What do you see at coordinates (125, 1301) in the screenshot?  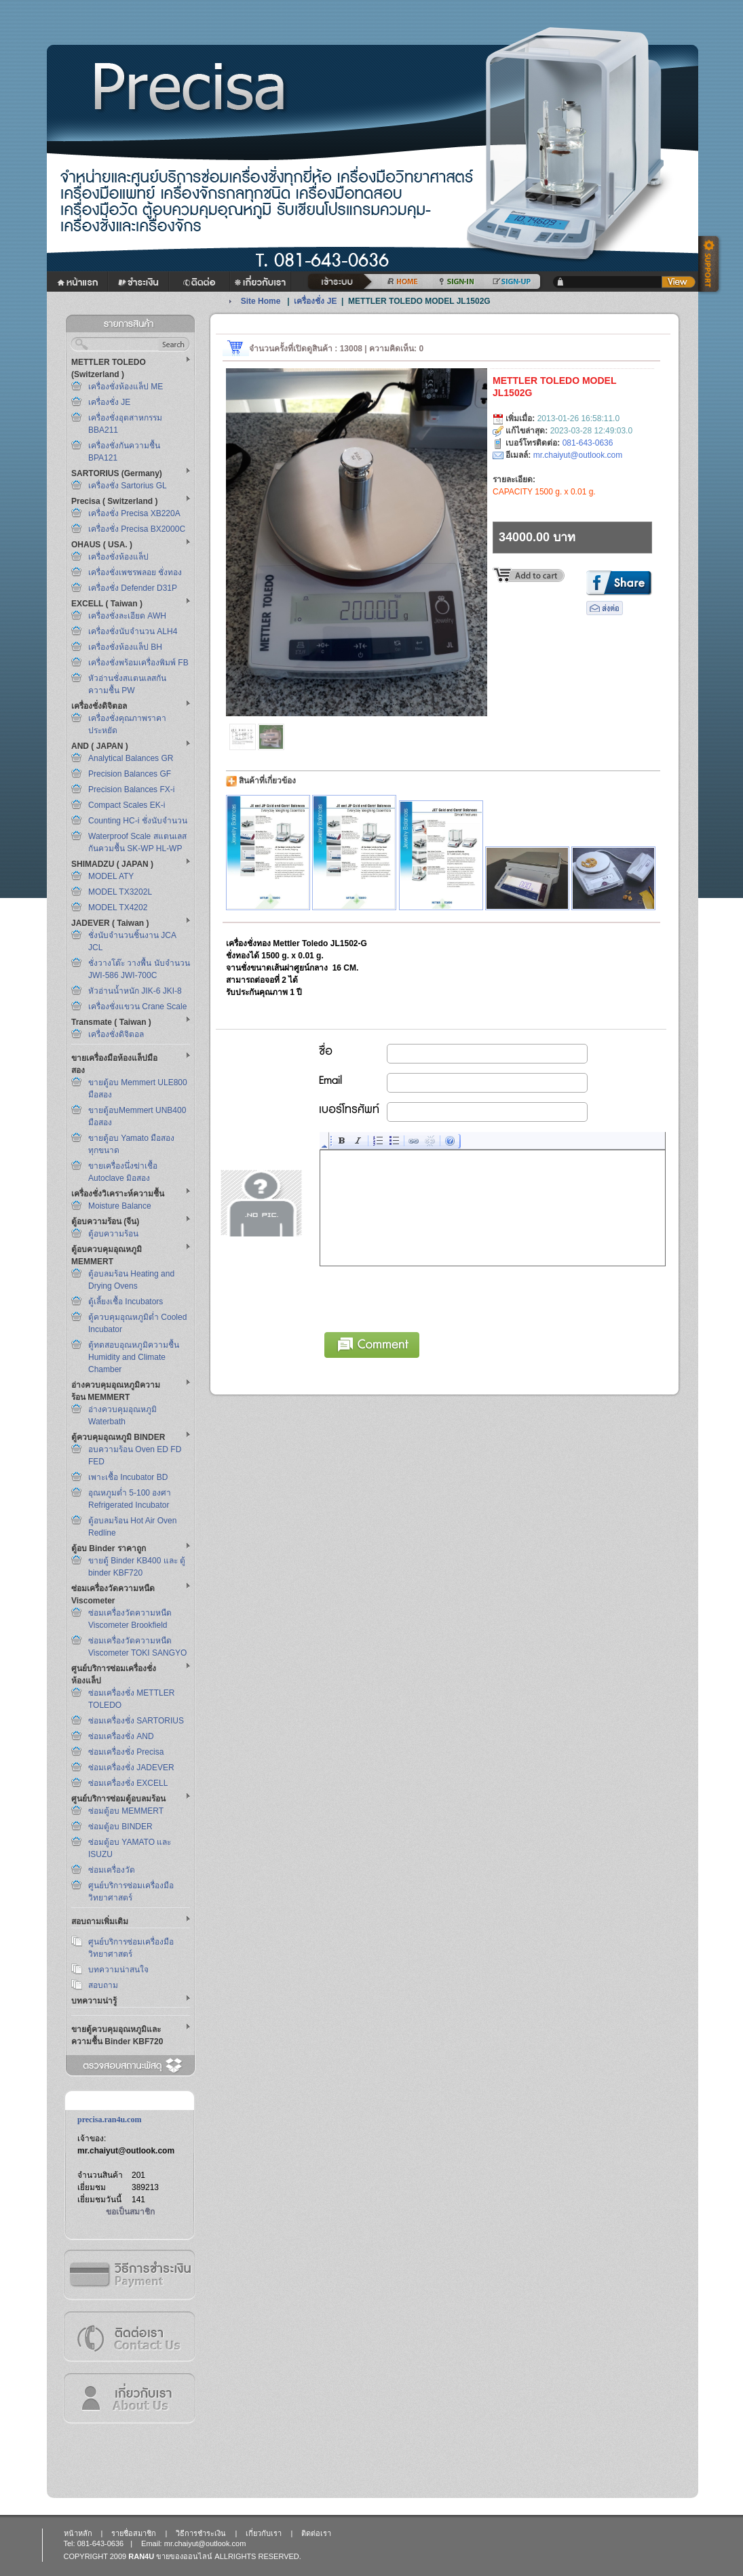 I see `ตู้เลี้ยงเชื้อ Incubators` at bounding box center [125, 1301].